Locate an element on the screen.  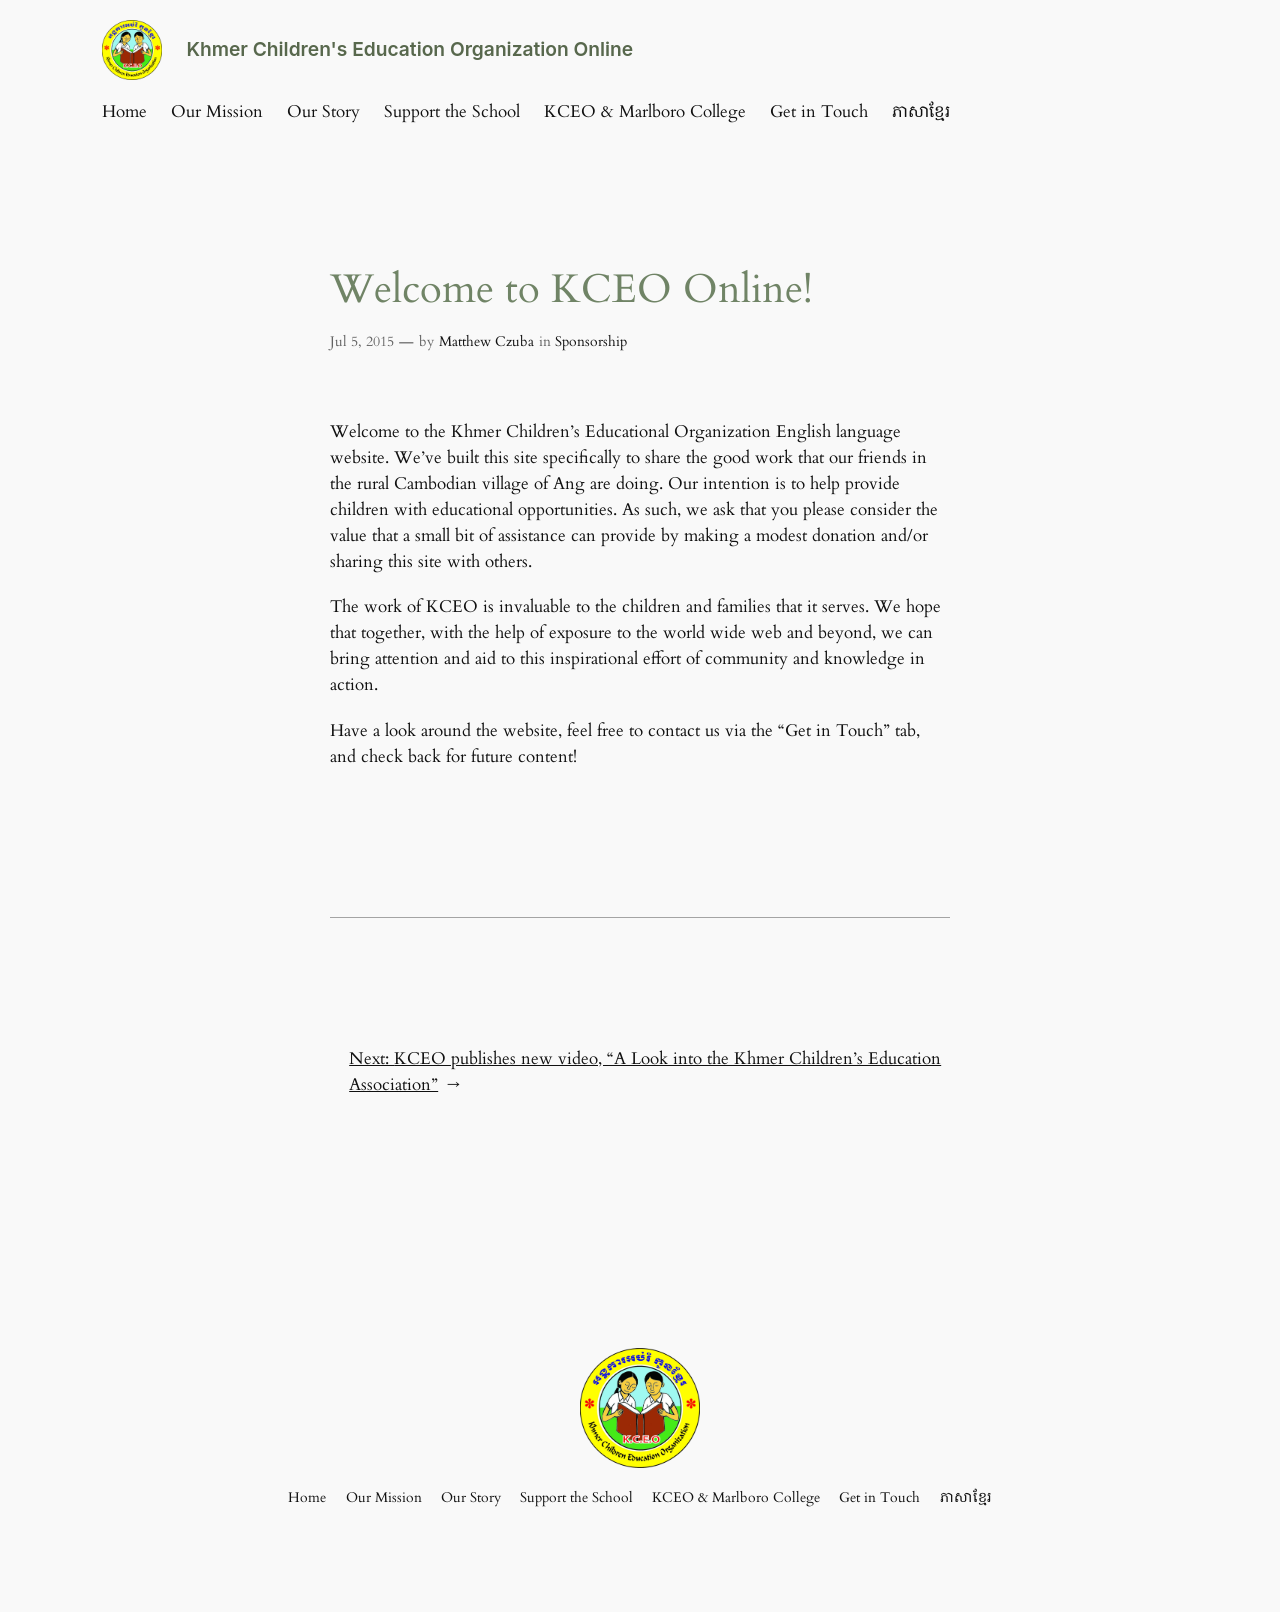
Jul 5, 2015 is located at coordinates (362, 341).